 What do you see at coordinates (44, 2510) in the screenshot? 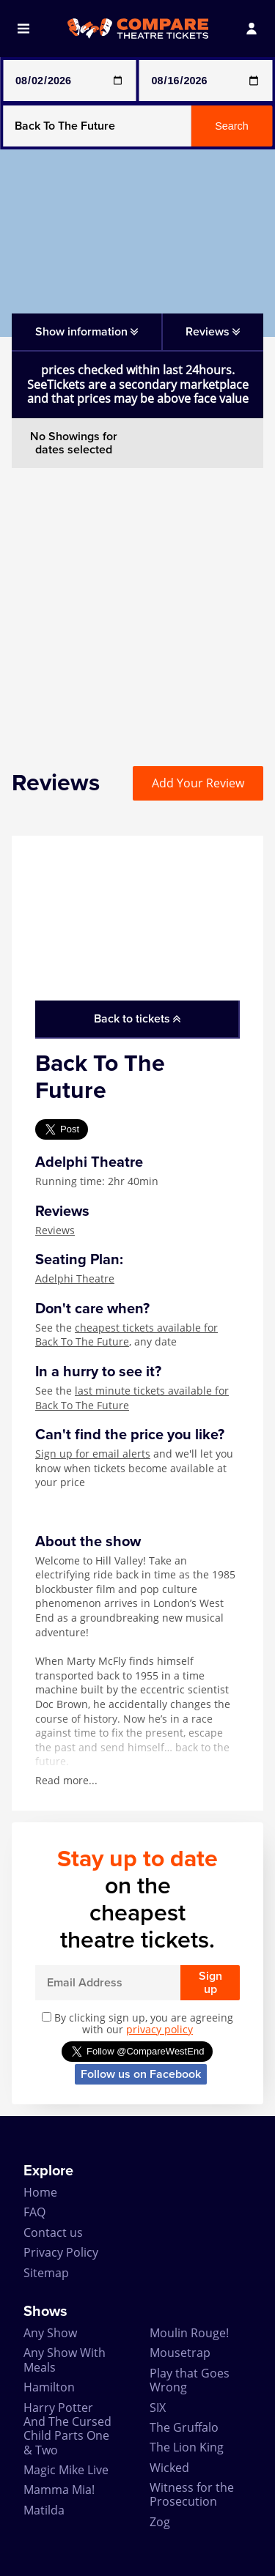
I see `Matilda` at bounding box center [44, 2510].